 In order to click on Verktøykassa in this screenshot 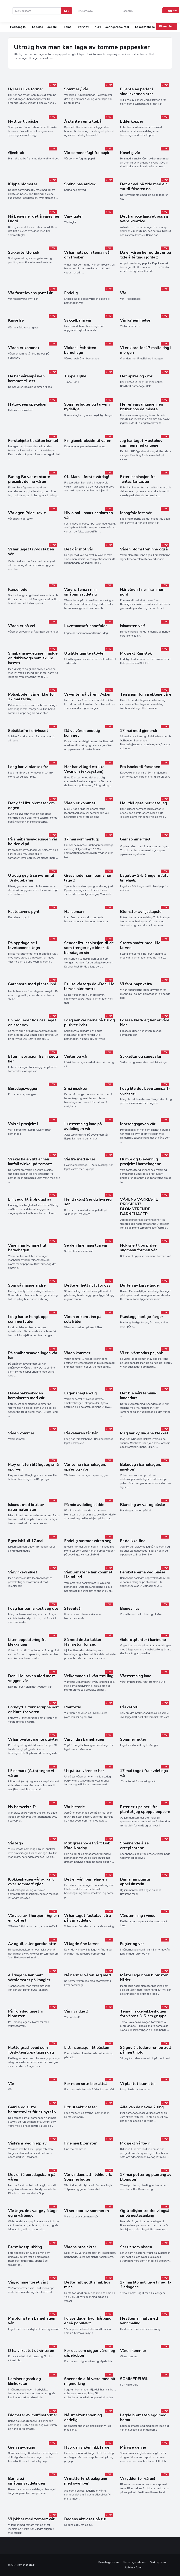, I will do `click(158, 2562)`.